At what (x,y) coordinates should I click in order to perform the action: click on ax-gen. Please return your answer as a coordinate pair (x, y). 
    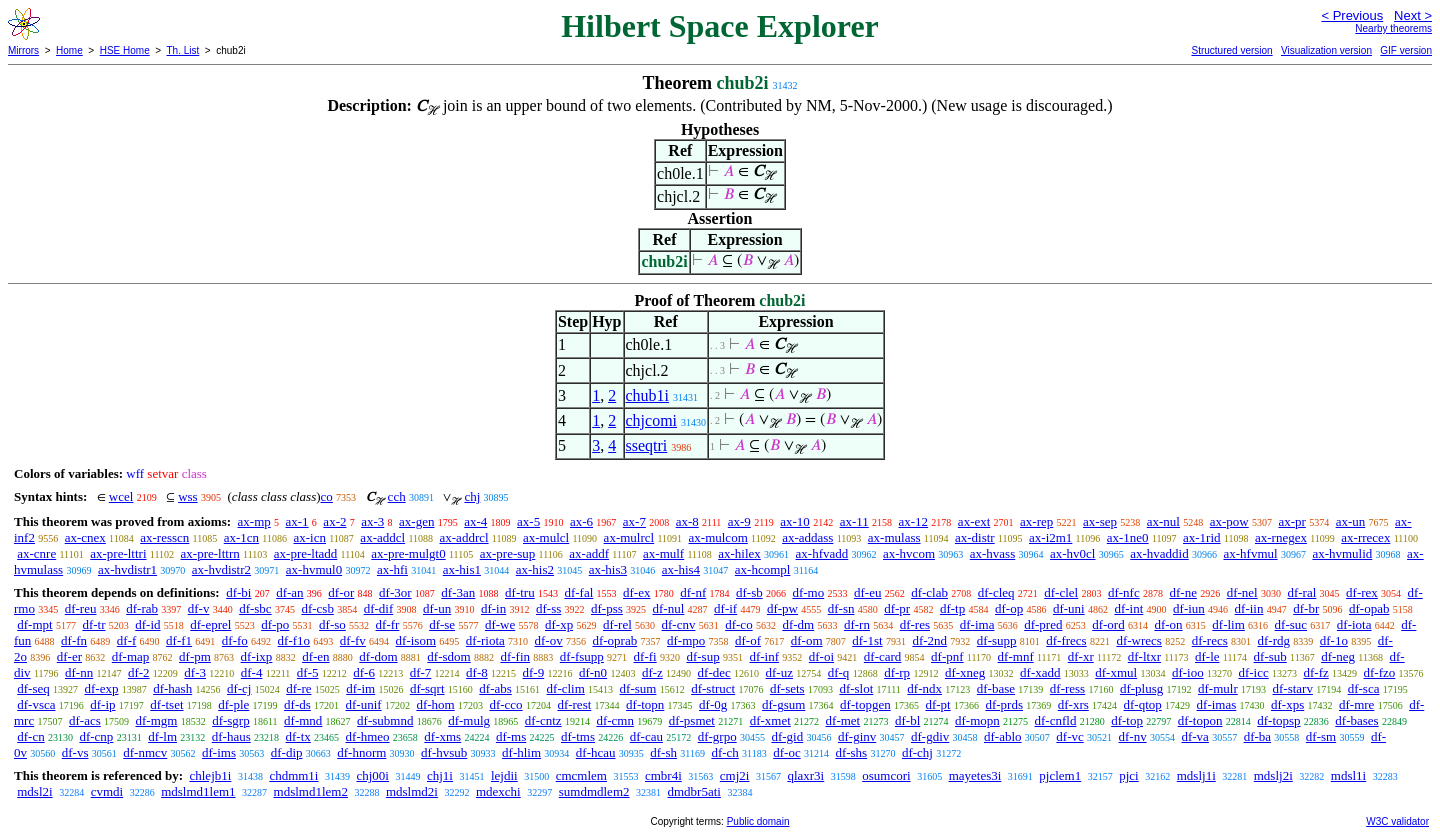
    Looking at the image, I should click on (416, 521).